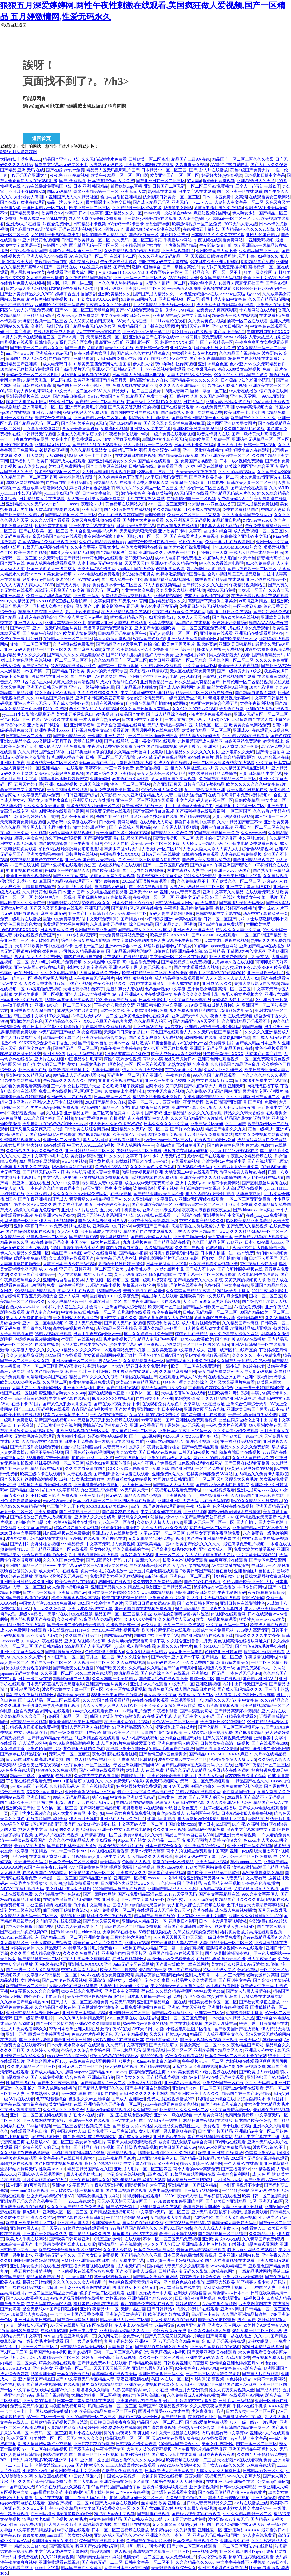 Image resolution: width=291 pixels, height=2576 pixels. Describe the element at coordinates (197, 1856) in the screenshot. I see `亚洲性无码av中文字幕cn` at that location.